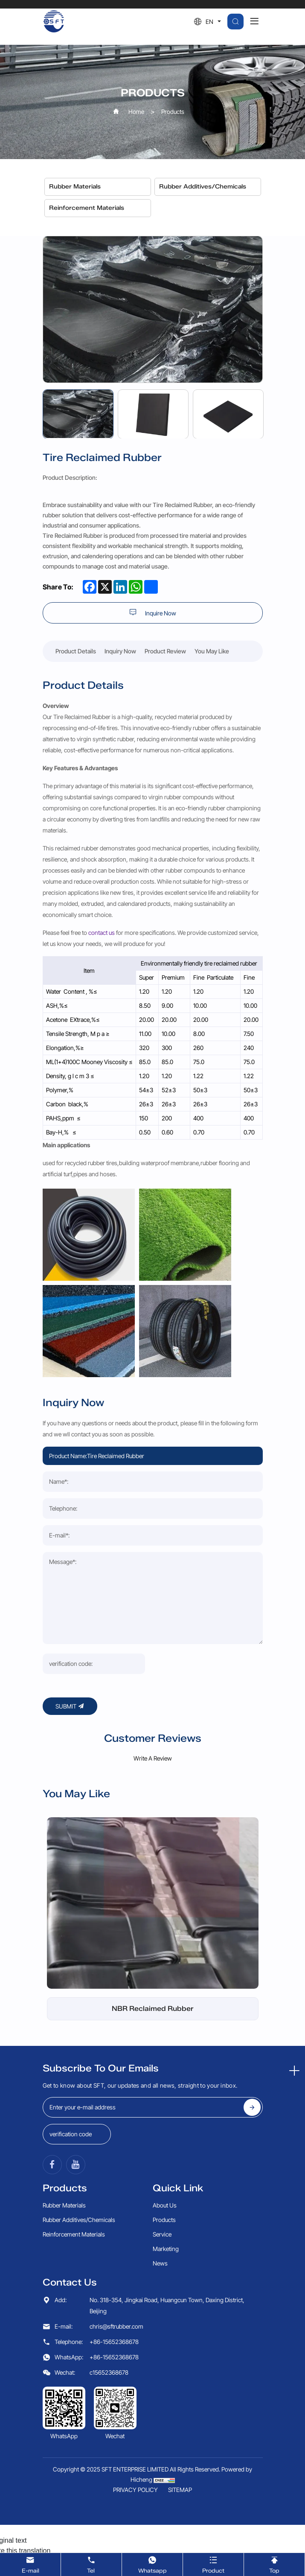 This screenshot has width=305, height=2576. Describe the element at coordinates (166, 2111) in the screenshot. I see `Marketing` at that location.